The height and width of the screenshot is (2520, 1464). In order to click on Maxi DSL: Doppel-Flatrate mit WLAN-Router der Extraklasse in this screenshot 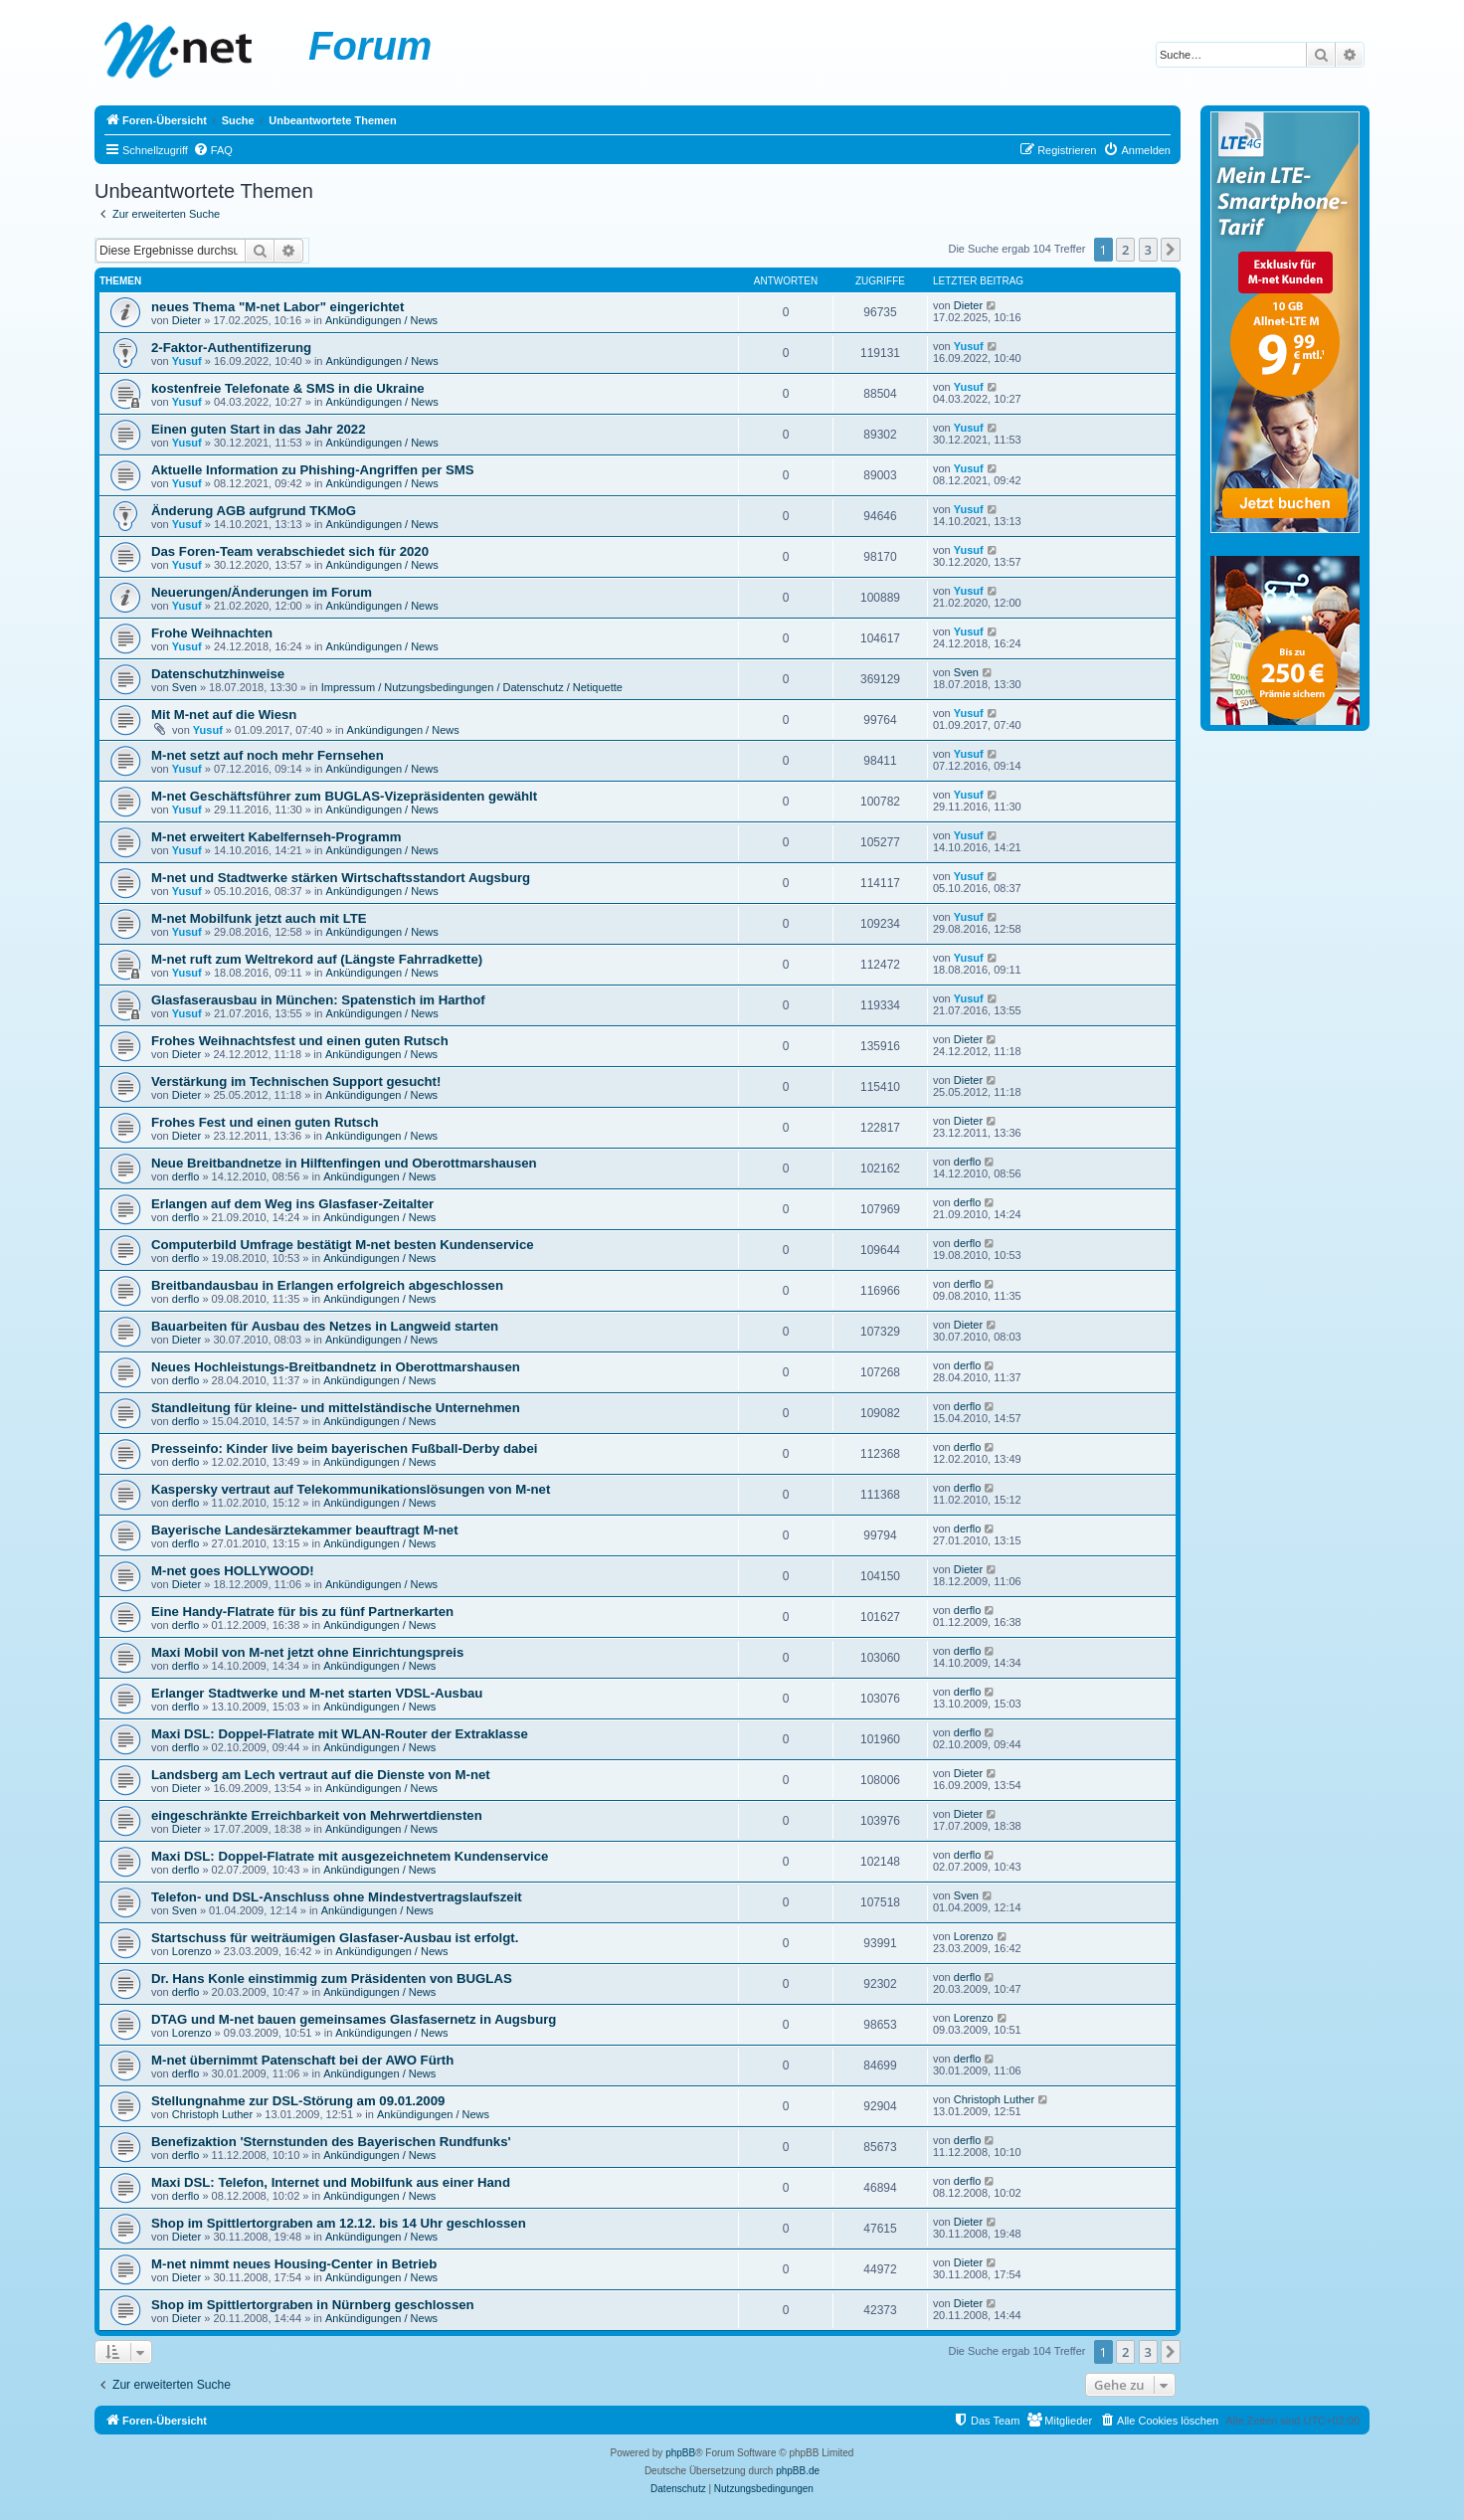, I will do `click(339, 1733)`.